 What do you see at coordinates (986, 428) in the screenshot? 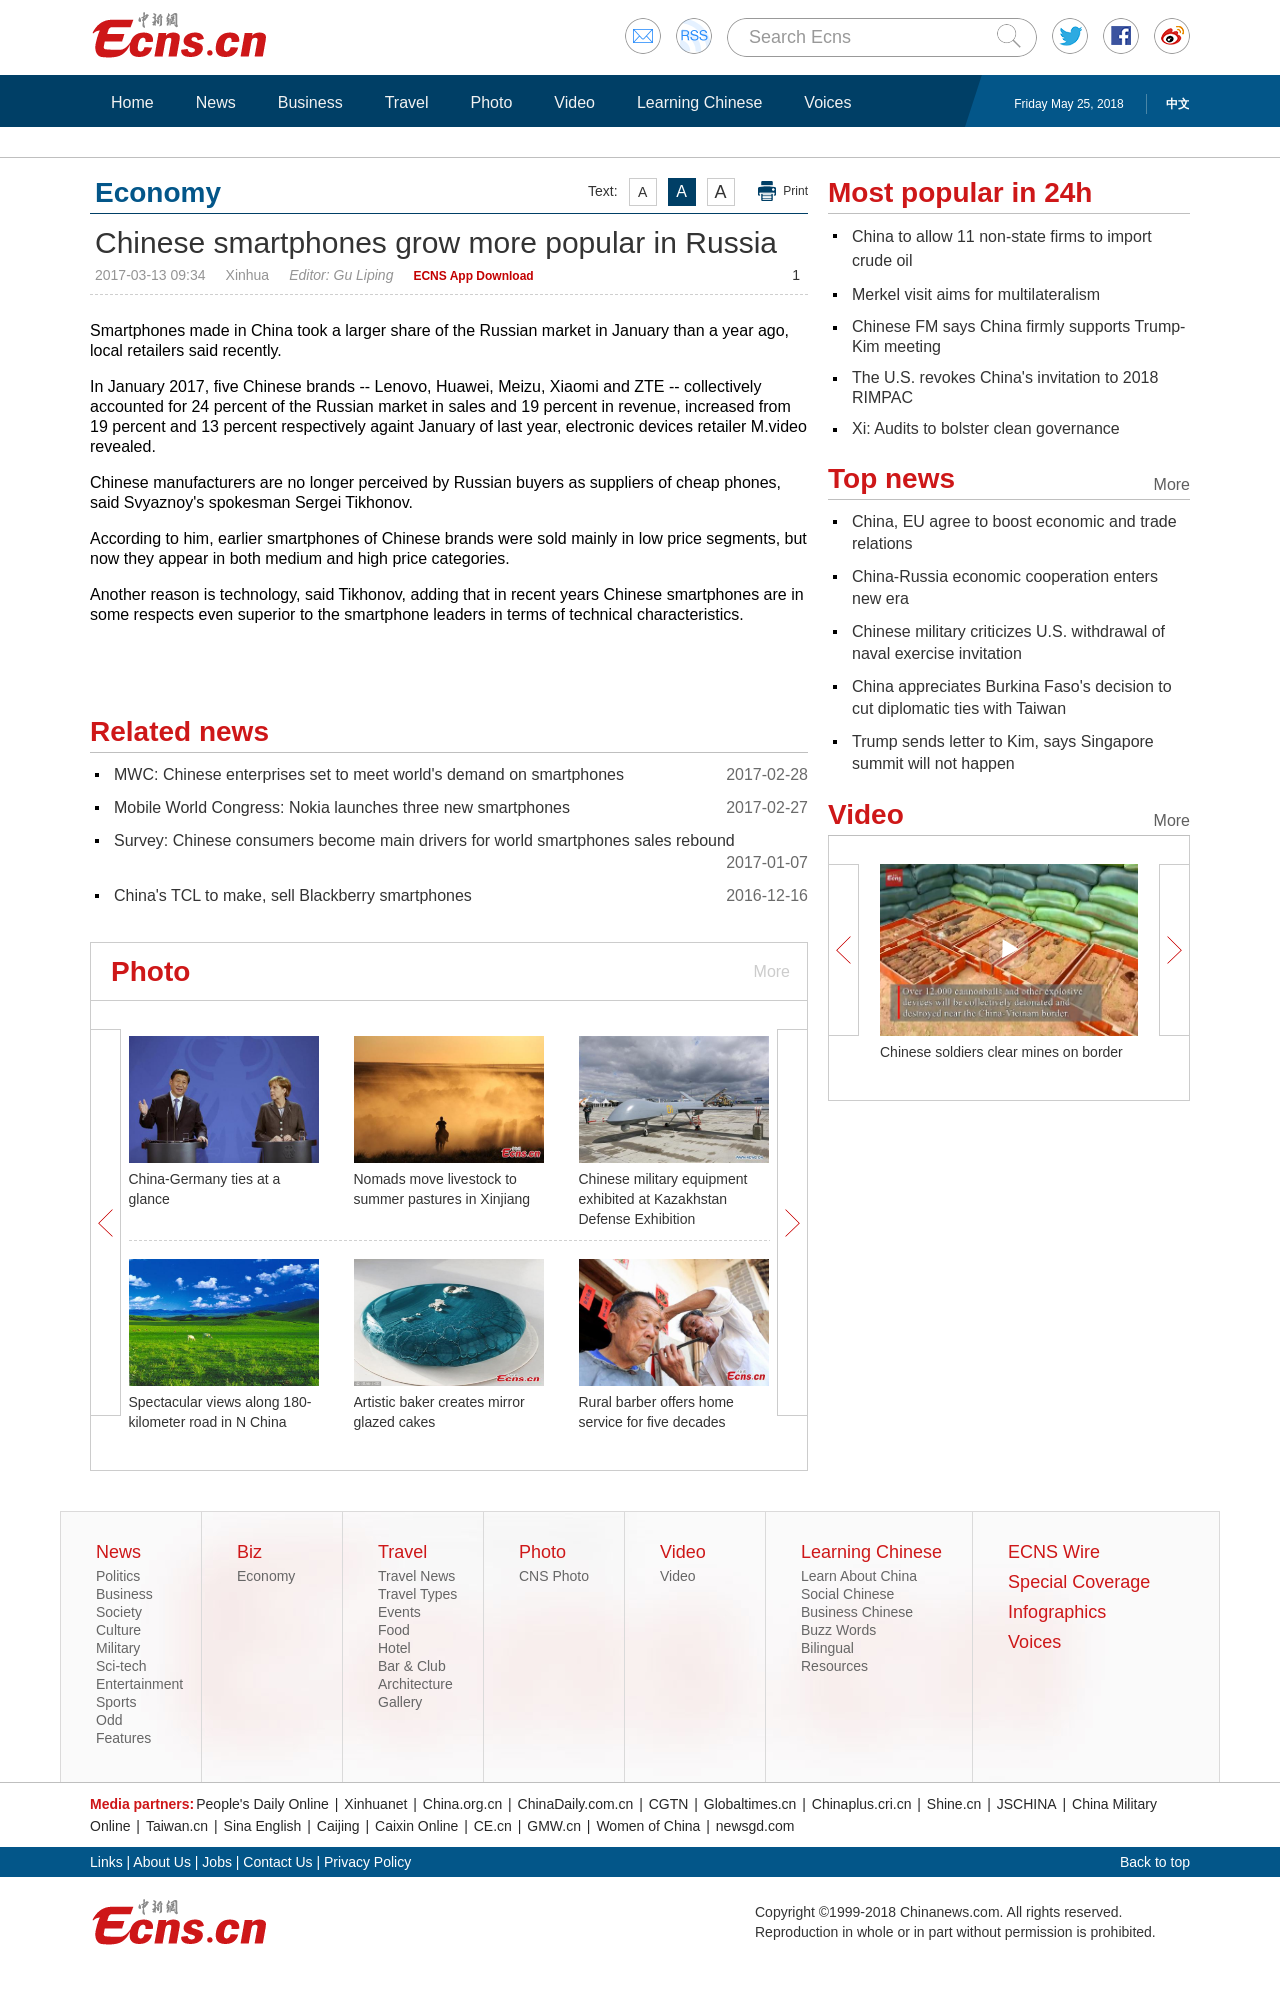
I see `Xi: Audits to bolster clean governance` at bounding box center [986, 428].